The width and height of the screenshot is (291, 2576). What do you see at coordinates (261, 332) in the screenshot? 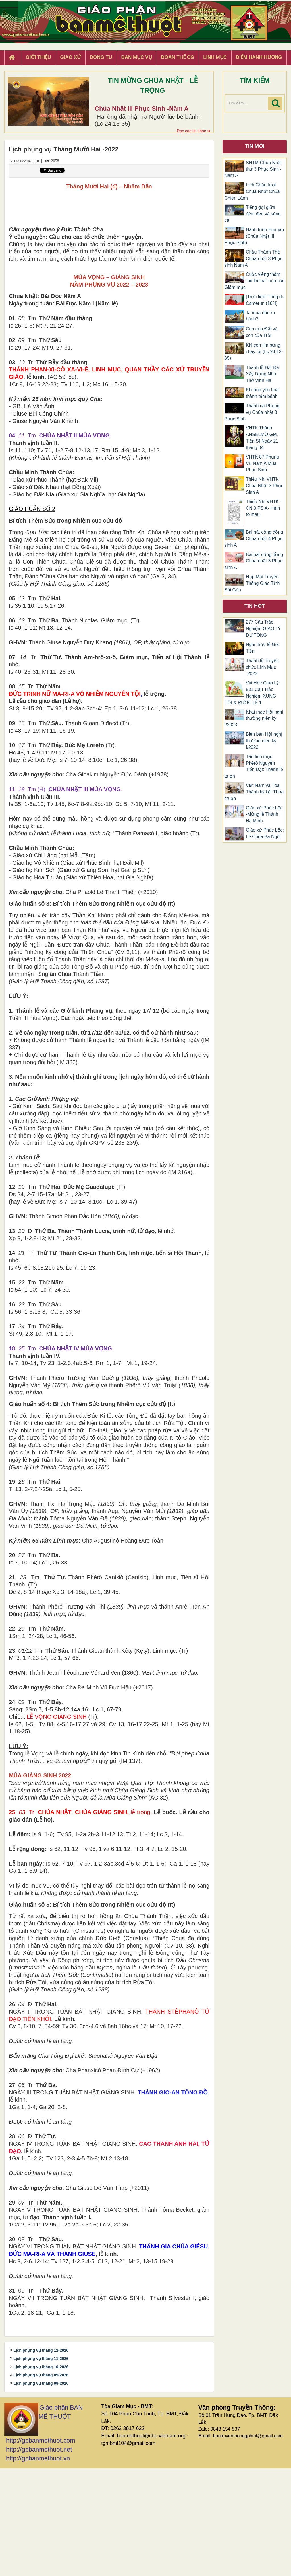
I see `Con của Đất và con của Trời` at bounding box center [261, 332].